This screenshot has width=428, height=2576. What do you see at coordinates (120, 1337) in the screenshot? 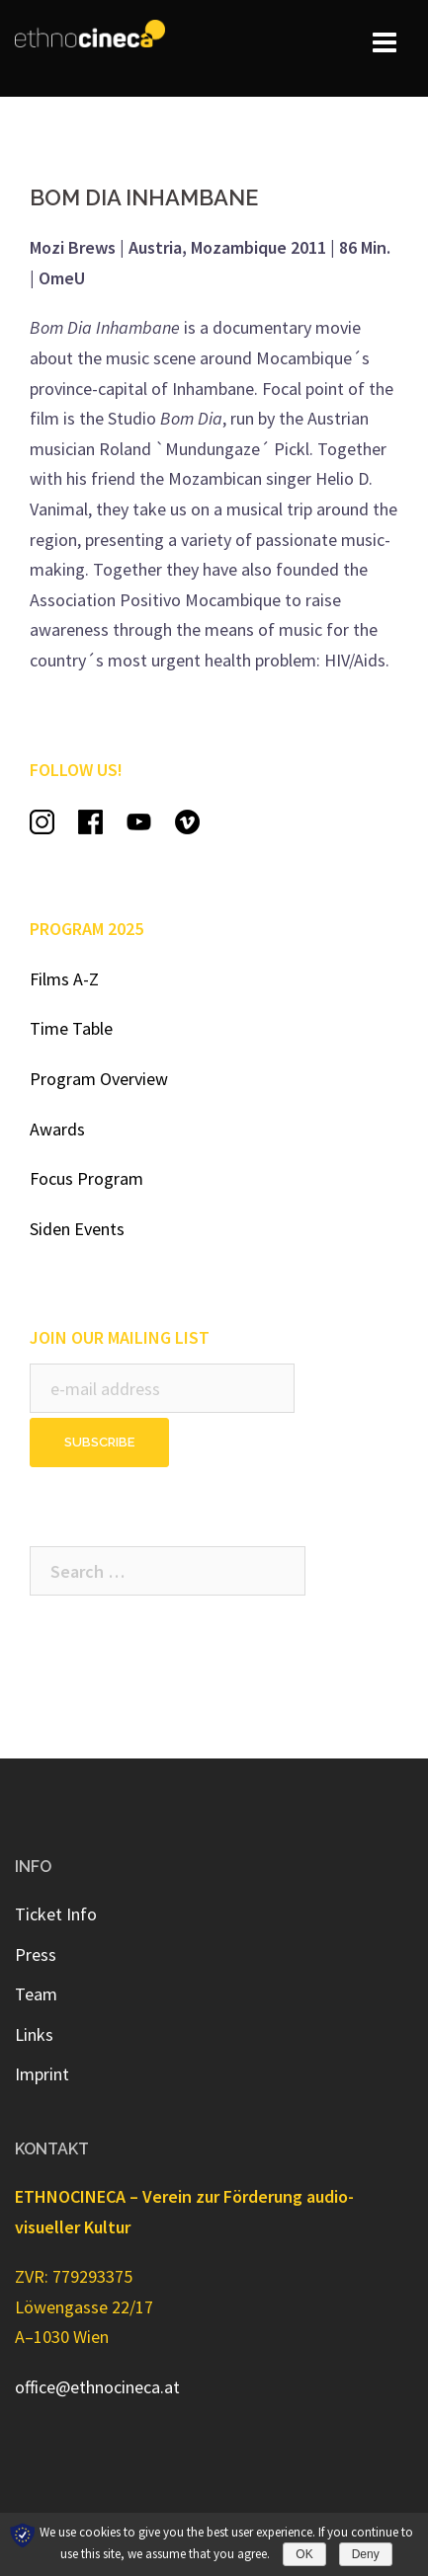
I see `JOIN OUR MAILING LIST` at bounding box center [120, 1337].